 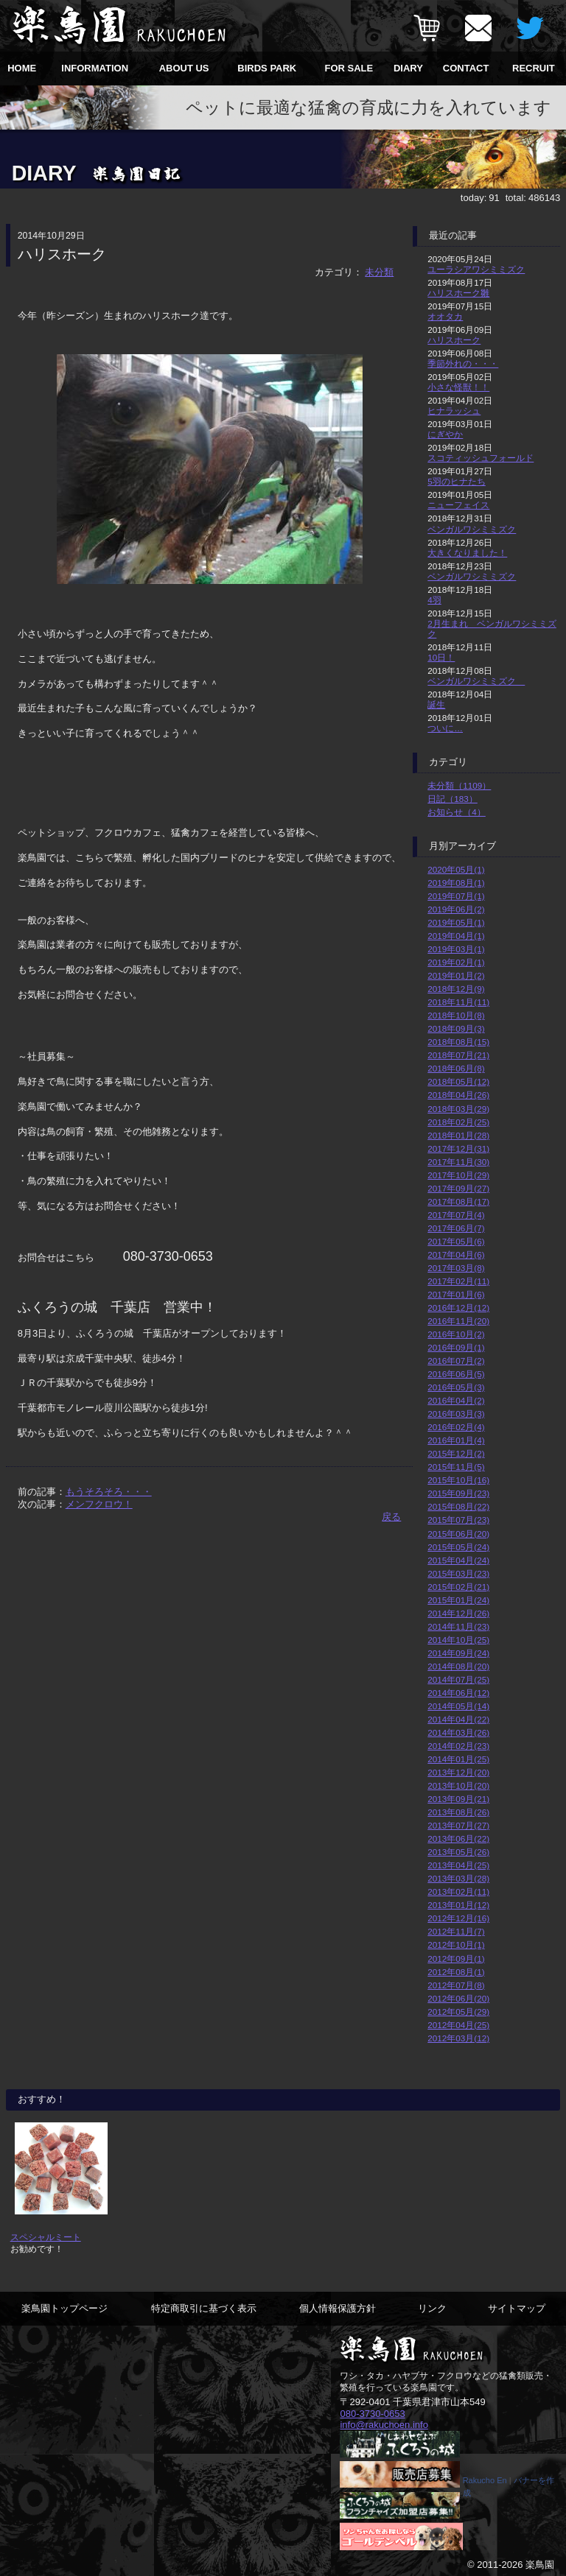 What do you see at coordinates (458, 1161) in the screenshot?
I see `2017年11月(30)` at bounding box center [458, 1161].